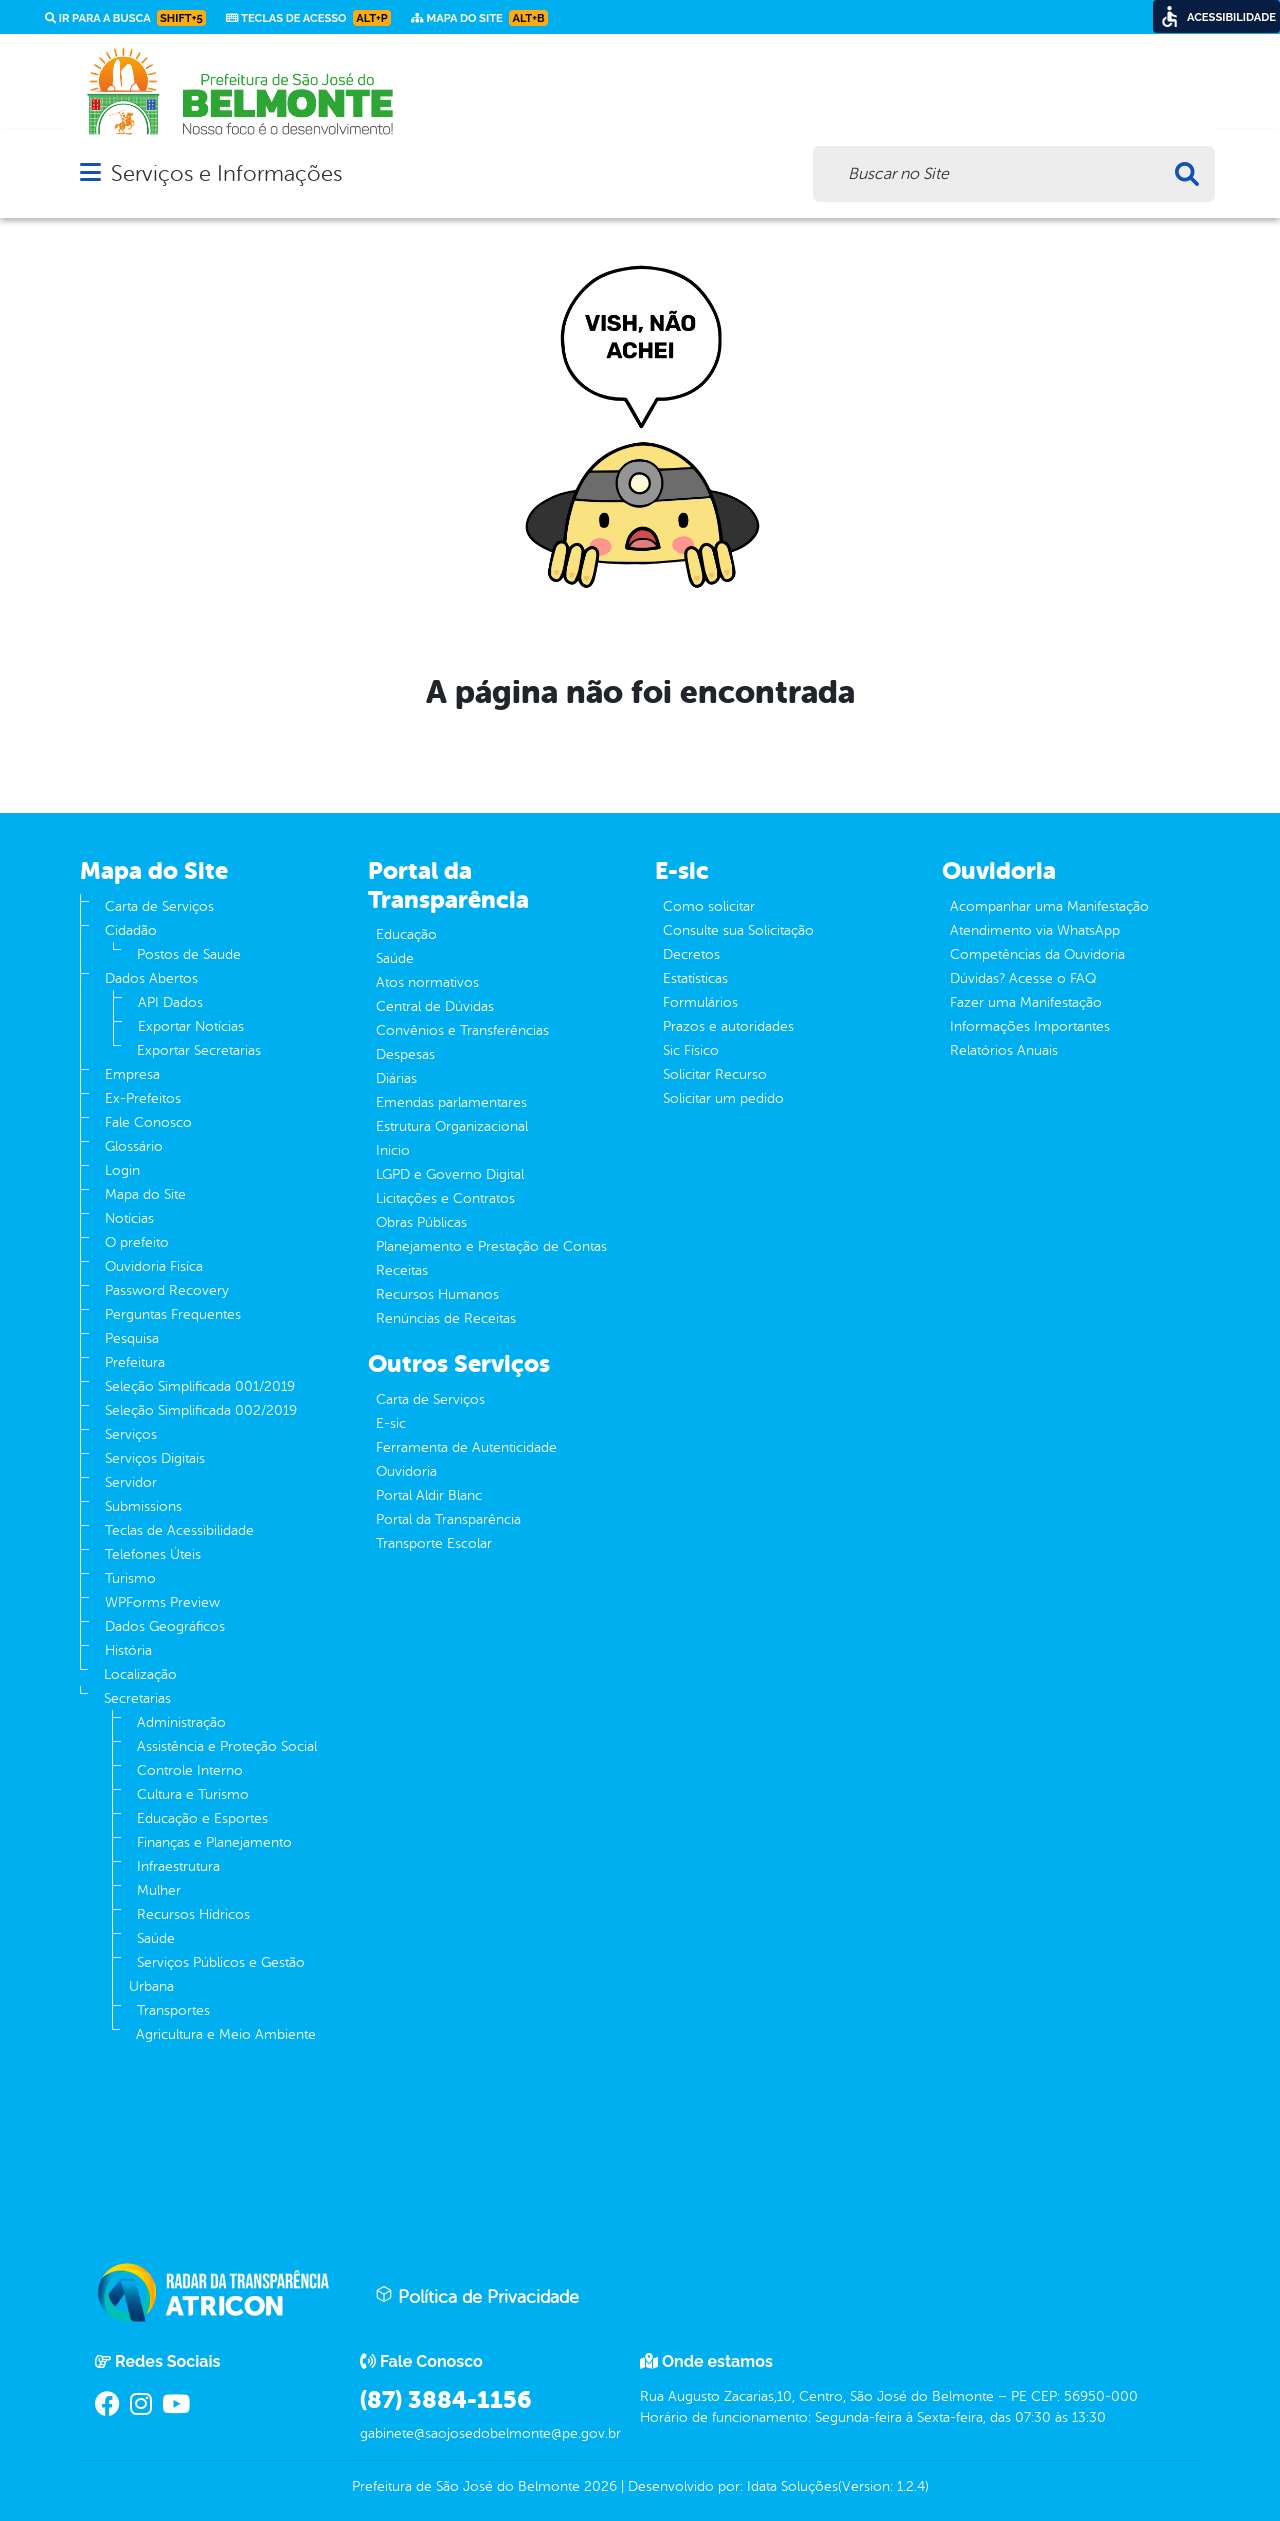  Describe the element at coordinates (130, 1578) in the screenshot. I see `Turismo` at that location.